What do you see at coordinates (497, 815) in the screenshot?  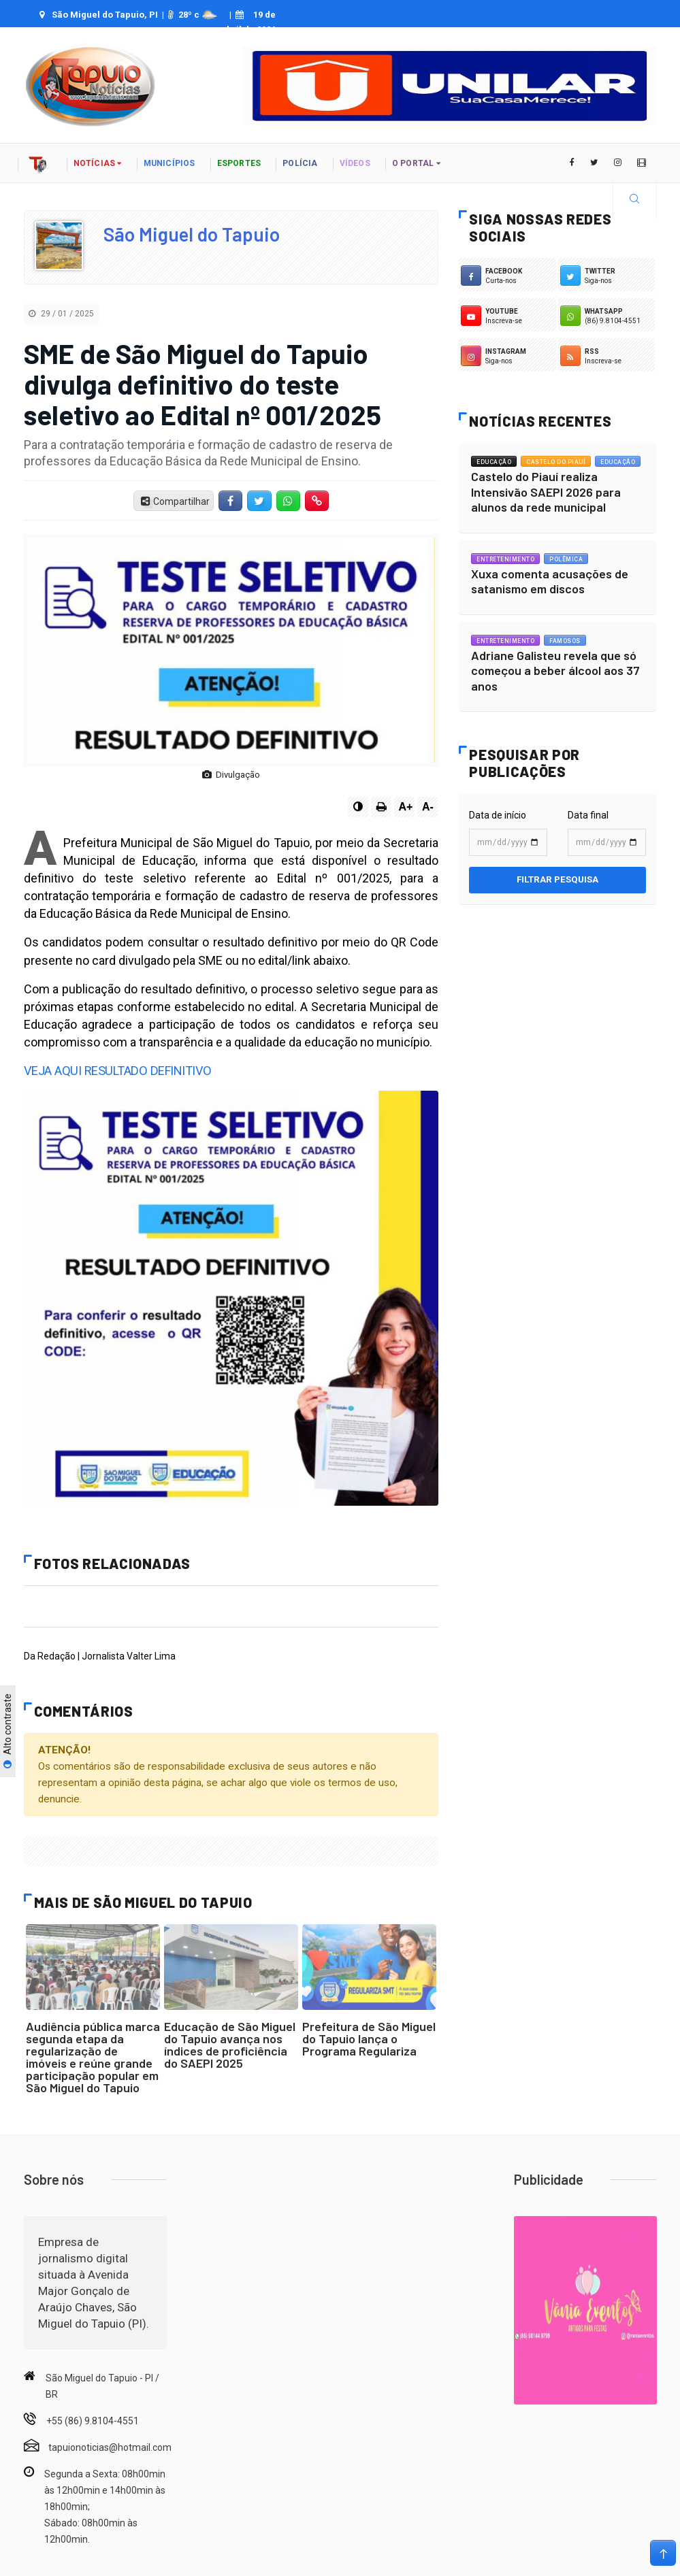 I see `Data de início` at bounding box center [497, 815].